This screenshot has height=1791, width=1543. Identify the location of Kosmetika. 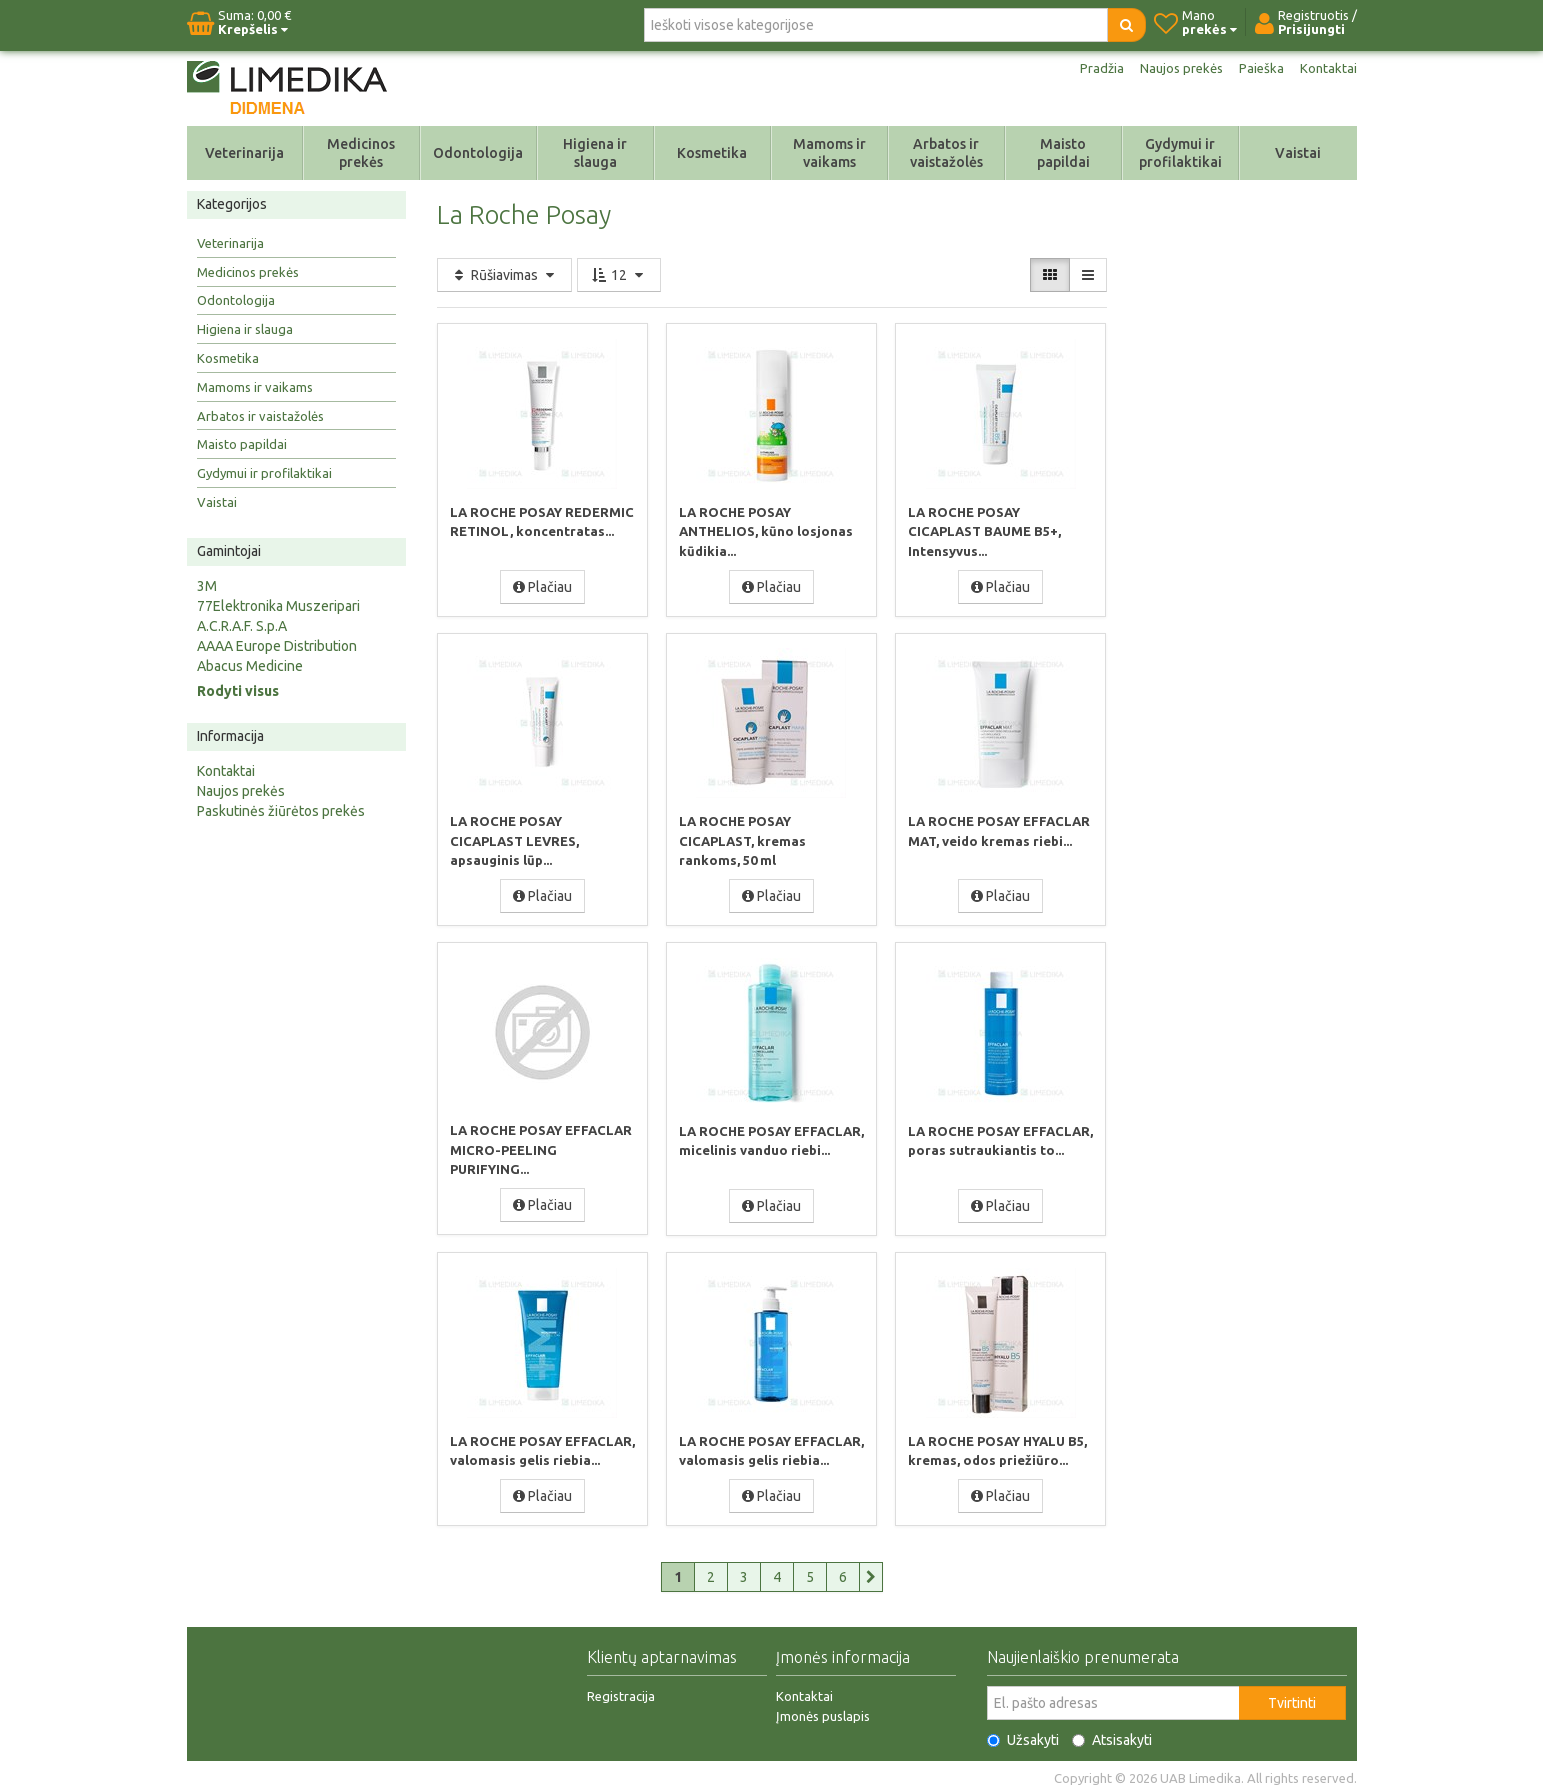
(712, 153).